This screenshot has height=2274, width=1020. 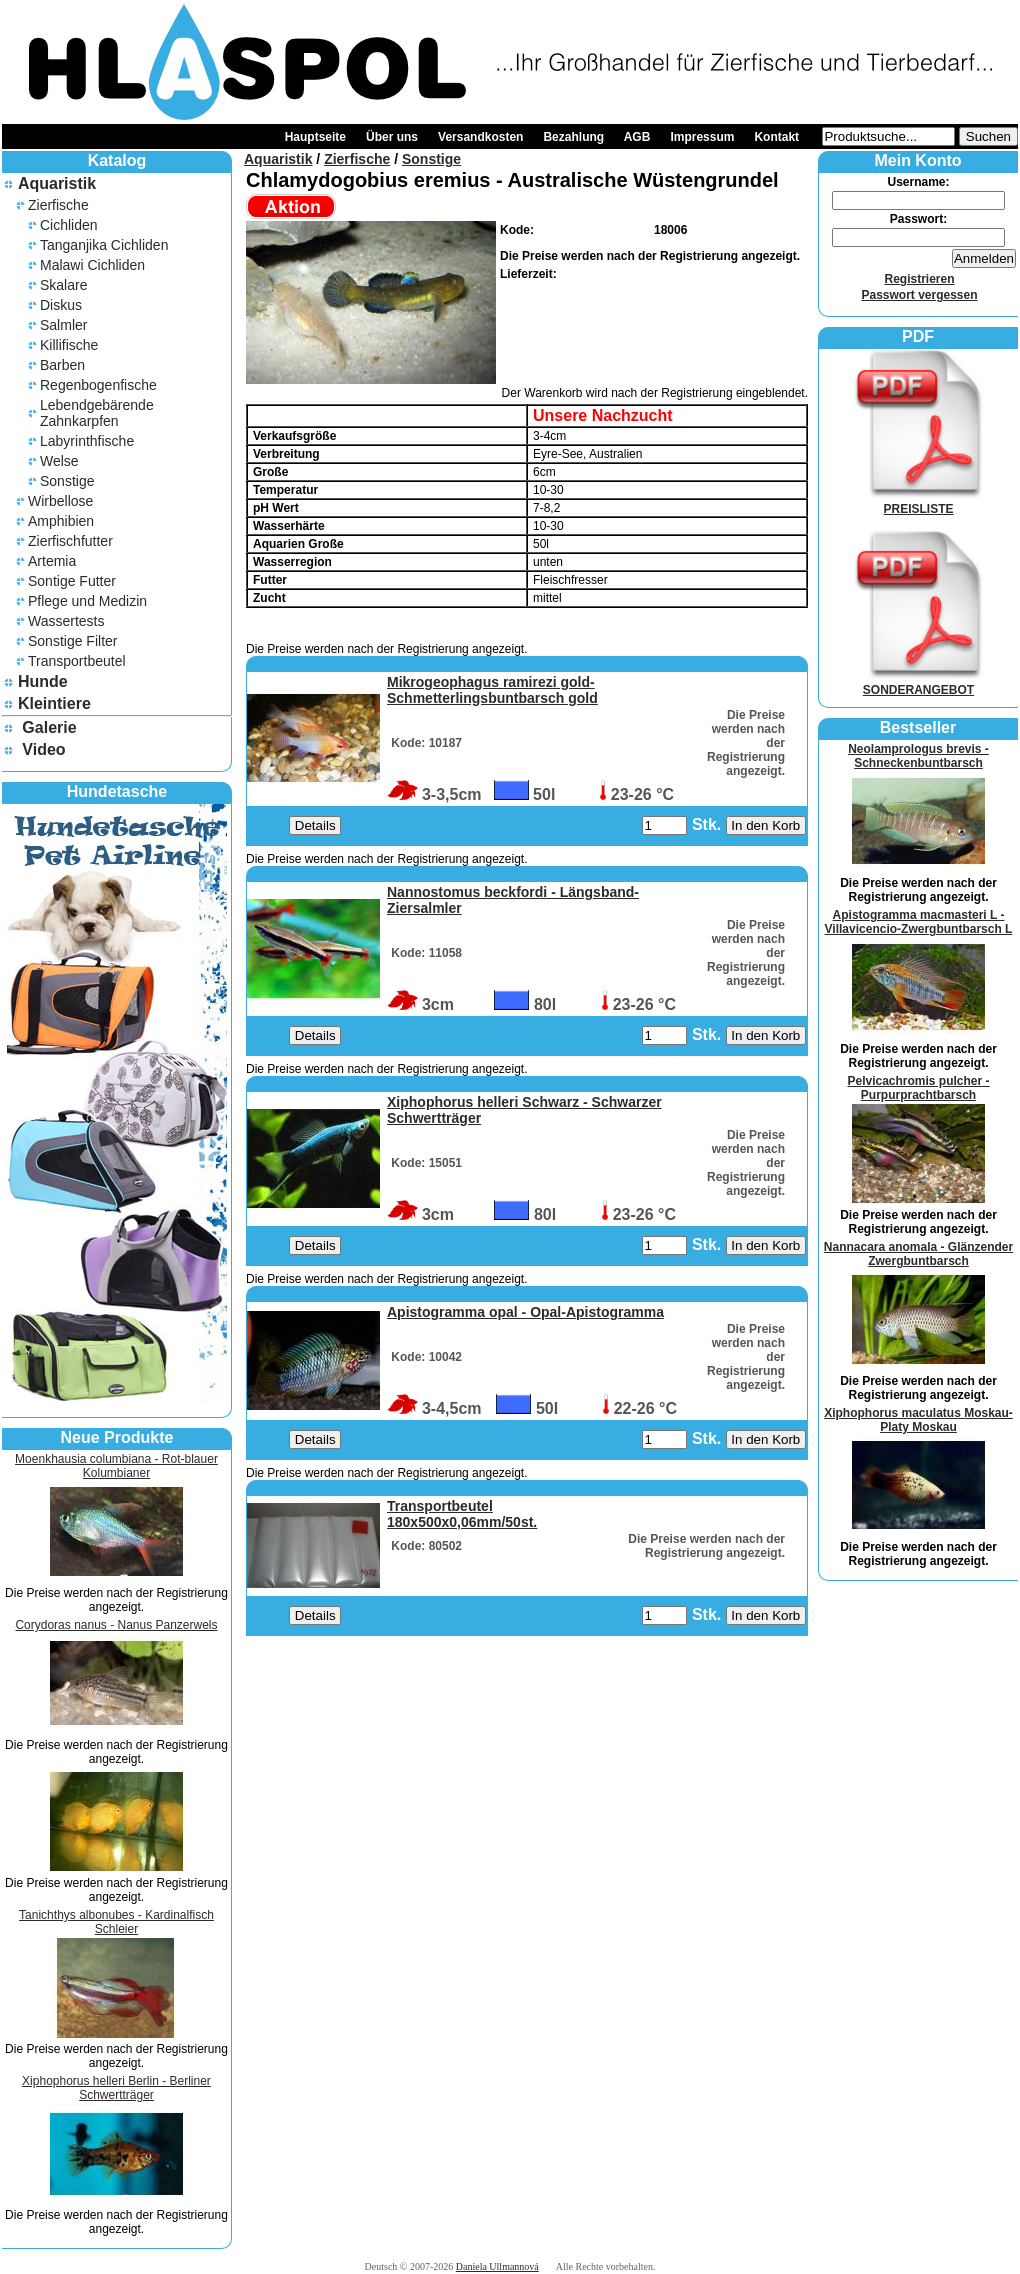 What do you see at coordinates (72, 641) in the screenshot?
I see `Sonstige Filter` at bounding box center [72, 641].